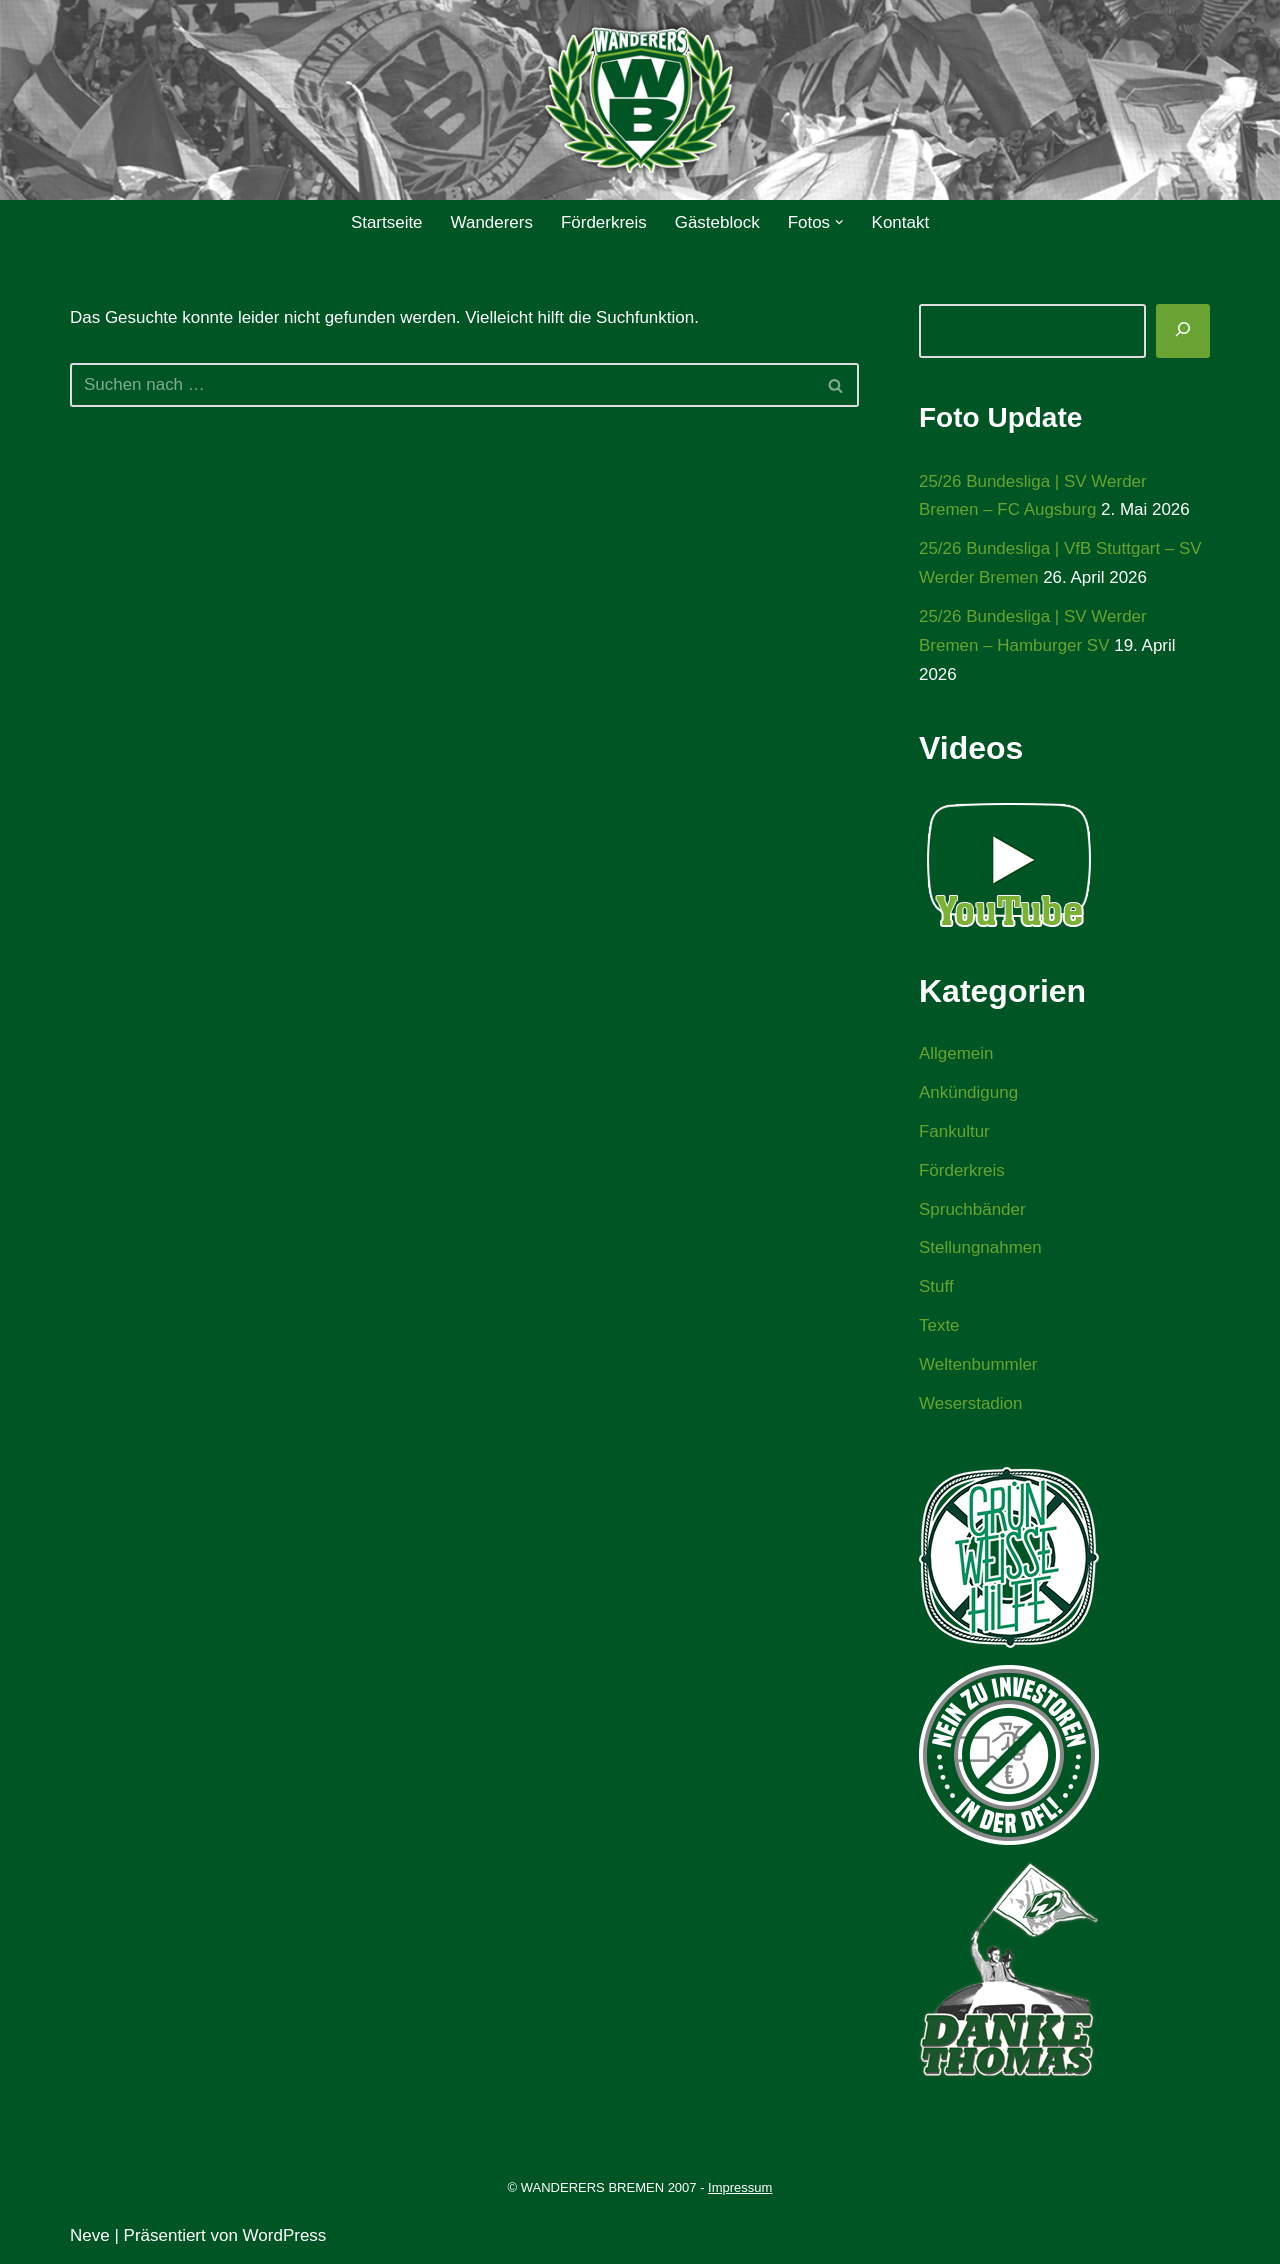 This screenshot has height=2264, width=1280. What do you see at coordinates (285, 2236) in the screenshot?
I see `WordPress` at bounding box center [285, 2236].